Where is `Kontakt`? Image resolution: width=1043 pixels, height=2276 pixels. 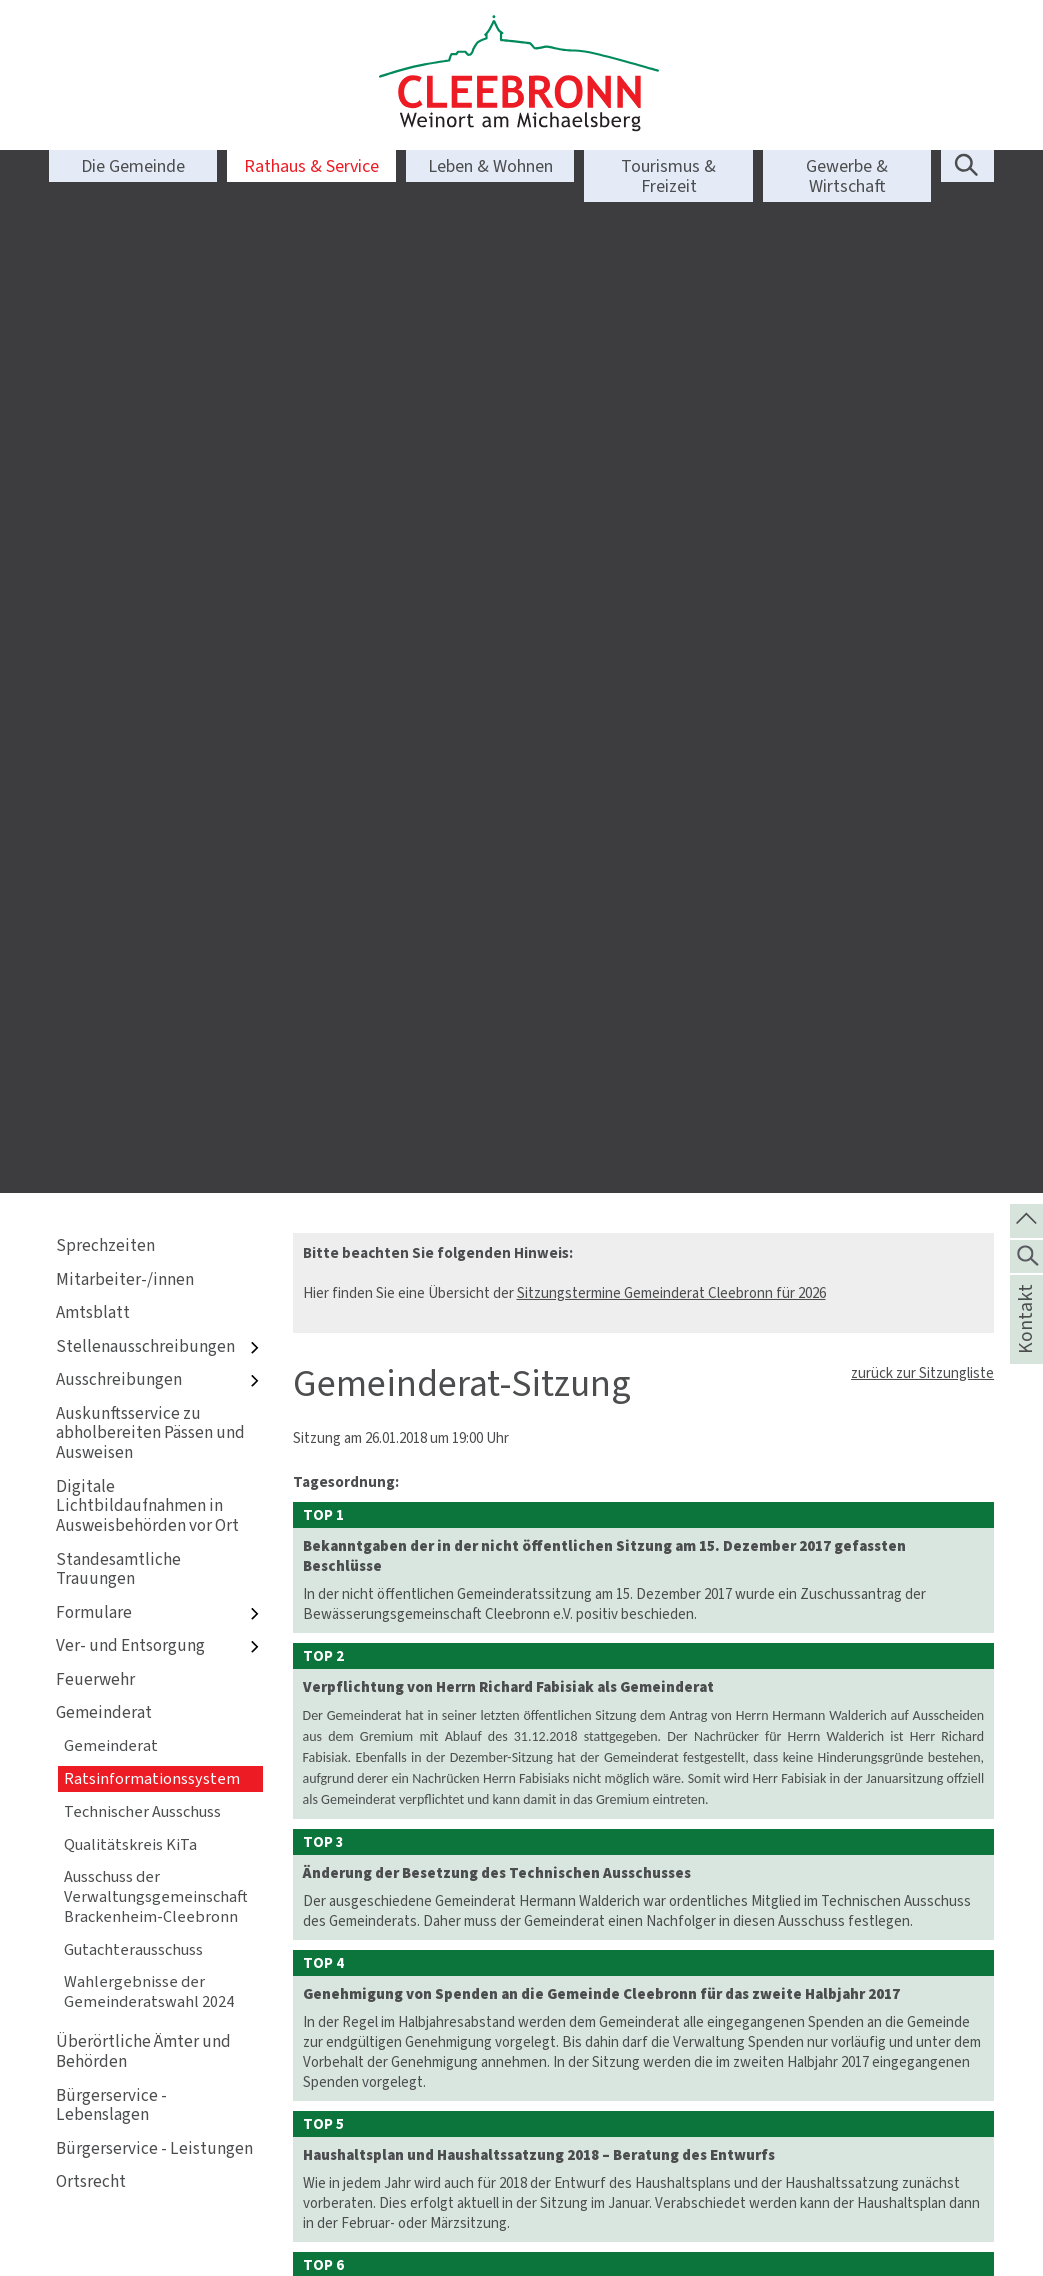 Kontakt is located at coordinates (805, 2133).